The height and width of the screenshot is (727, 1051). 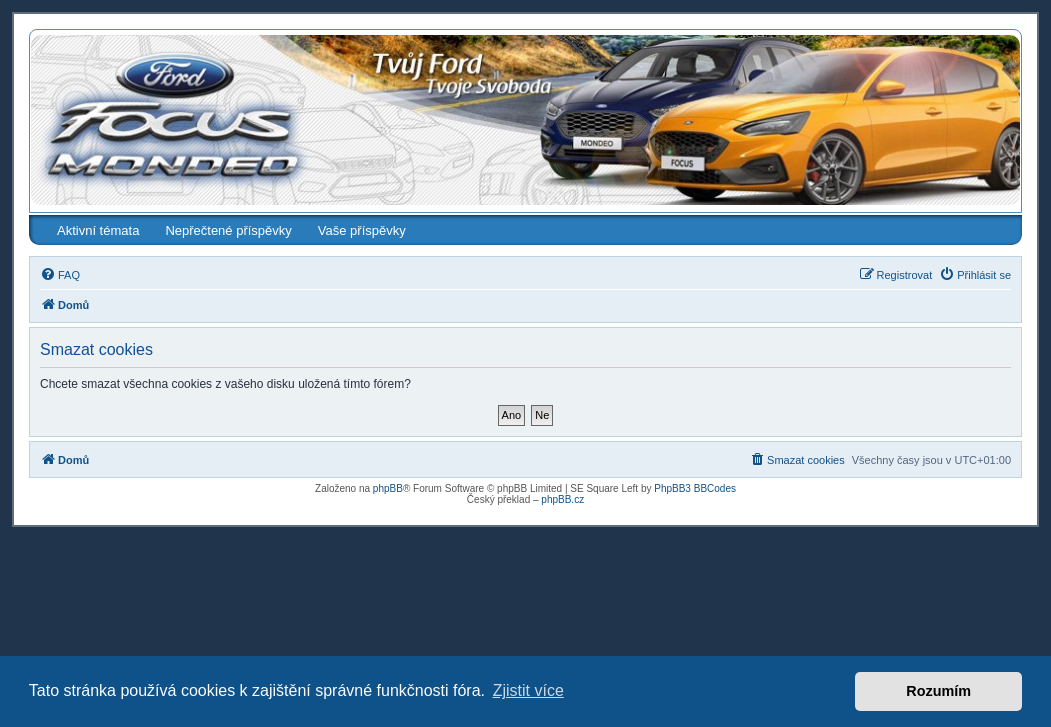 I want to click on Rozumím [button], so click(x=938, y=691).